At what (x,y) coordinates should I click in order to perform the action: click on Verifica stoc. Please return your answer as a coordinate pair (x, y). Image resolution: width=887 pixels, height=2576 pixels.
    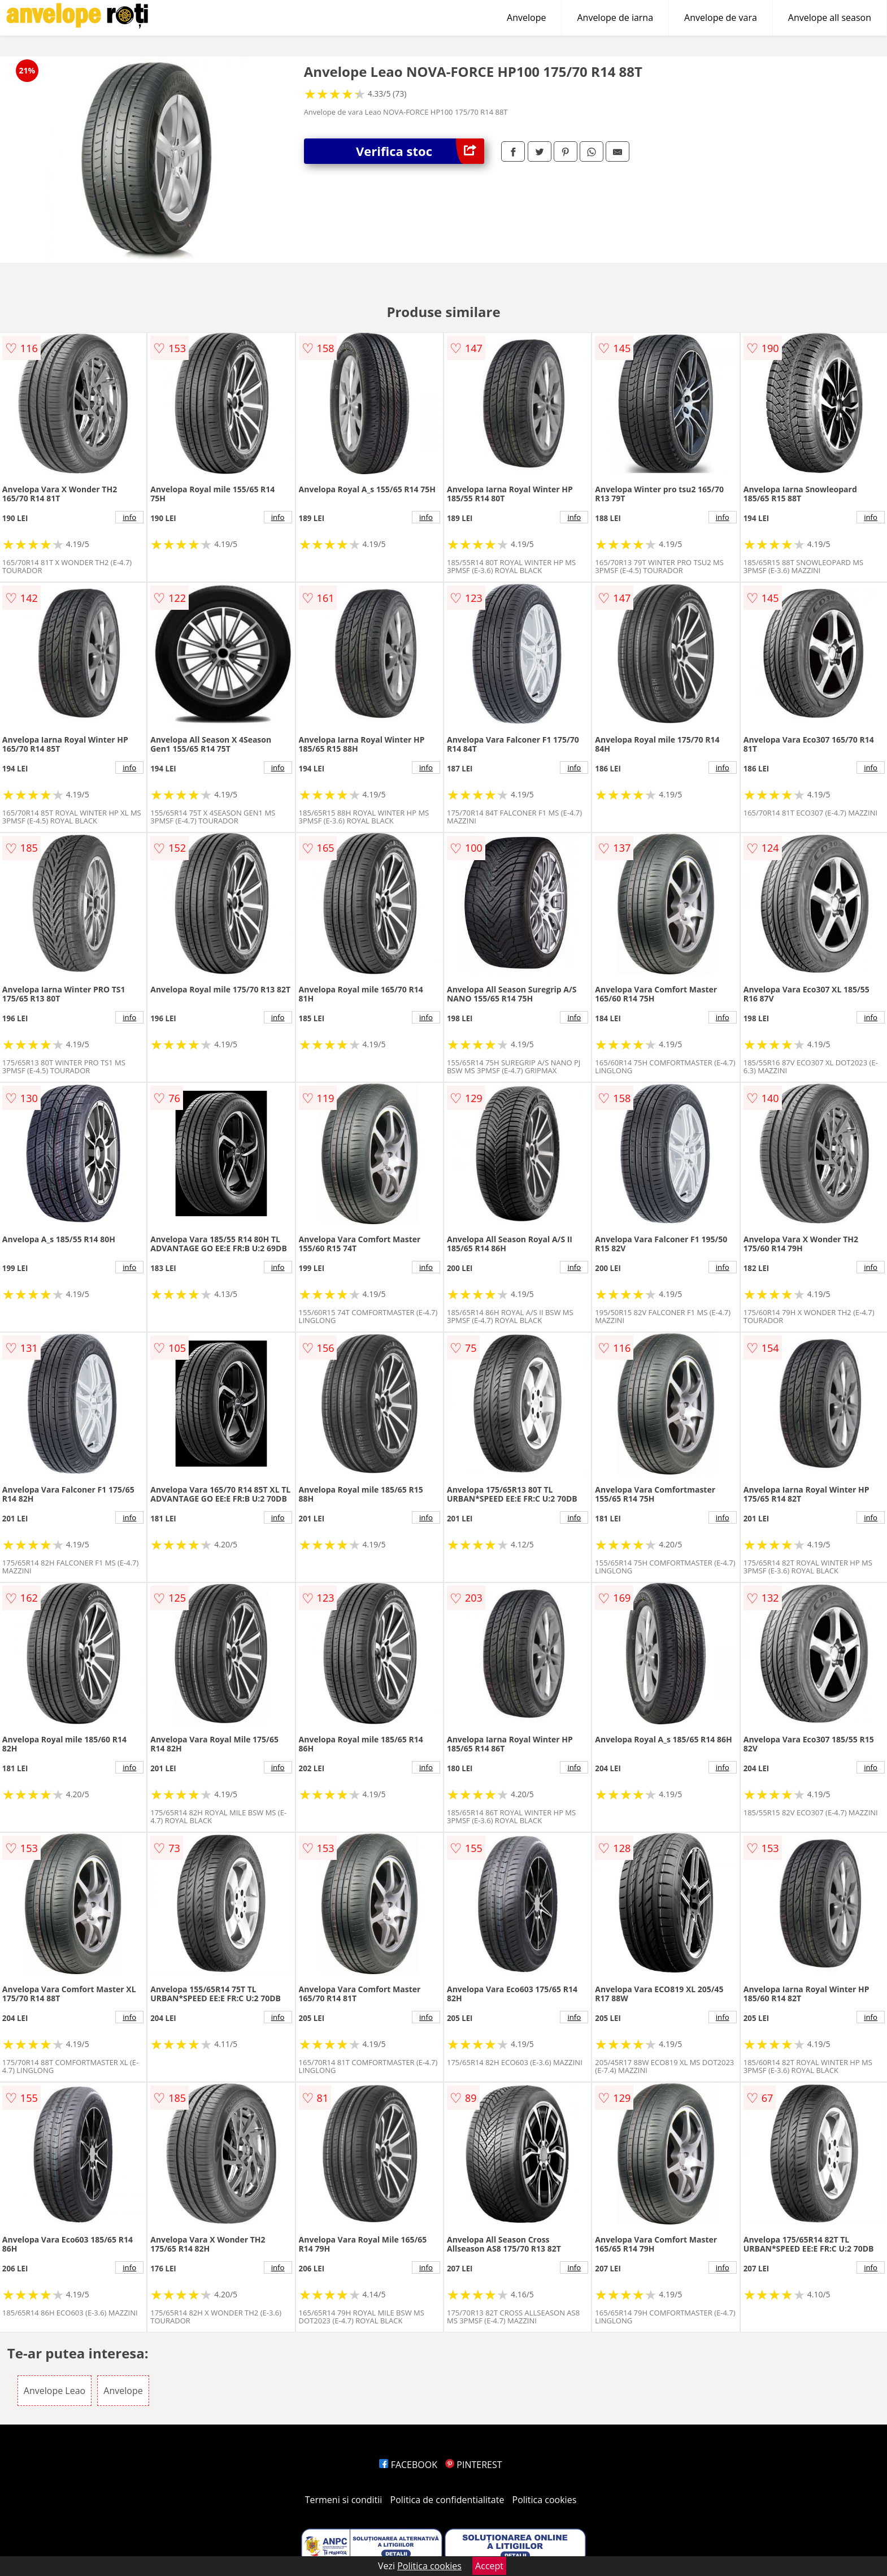
    Looking at the image, I should click on (420, 151).